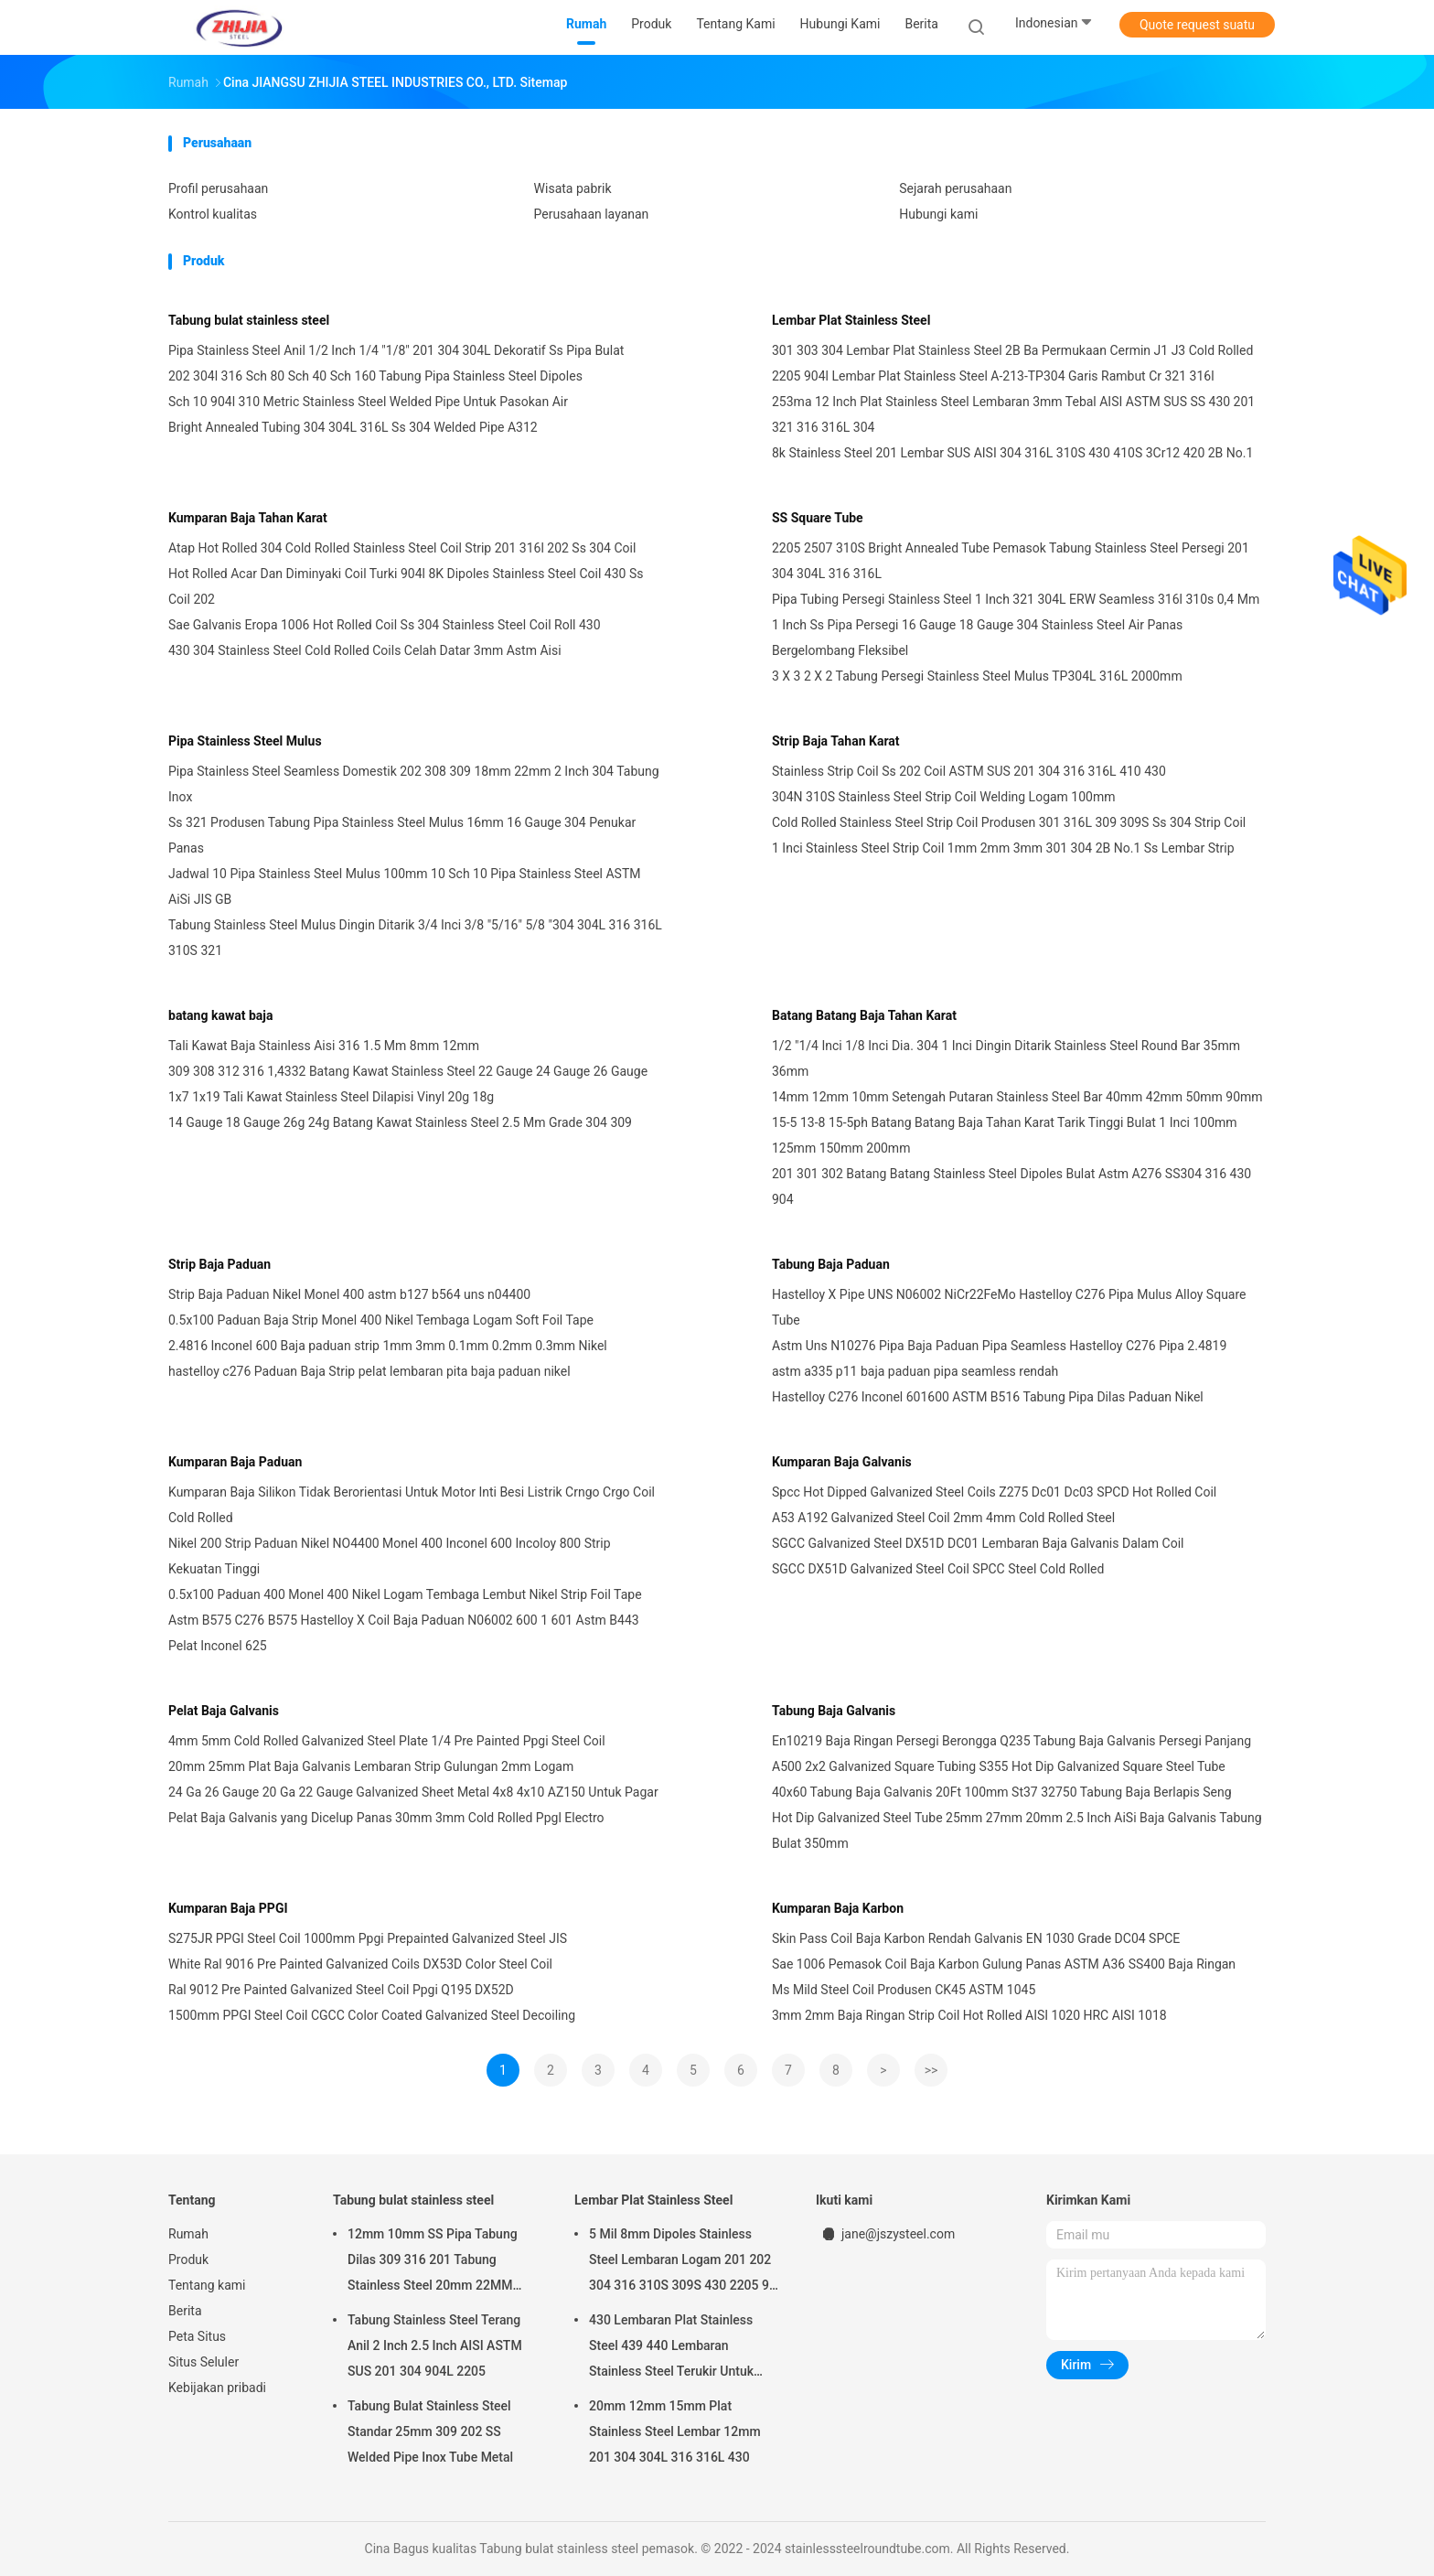 This screenshot has height=2576, width=1434. Describe the element at coordinates (203, 2362) in the screenshot. I see `Situs Seluler` at that location.